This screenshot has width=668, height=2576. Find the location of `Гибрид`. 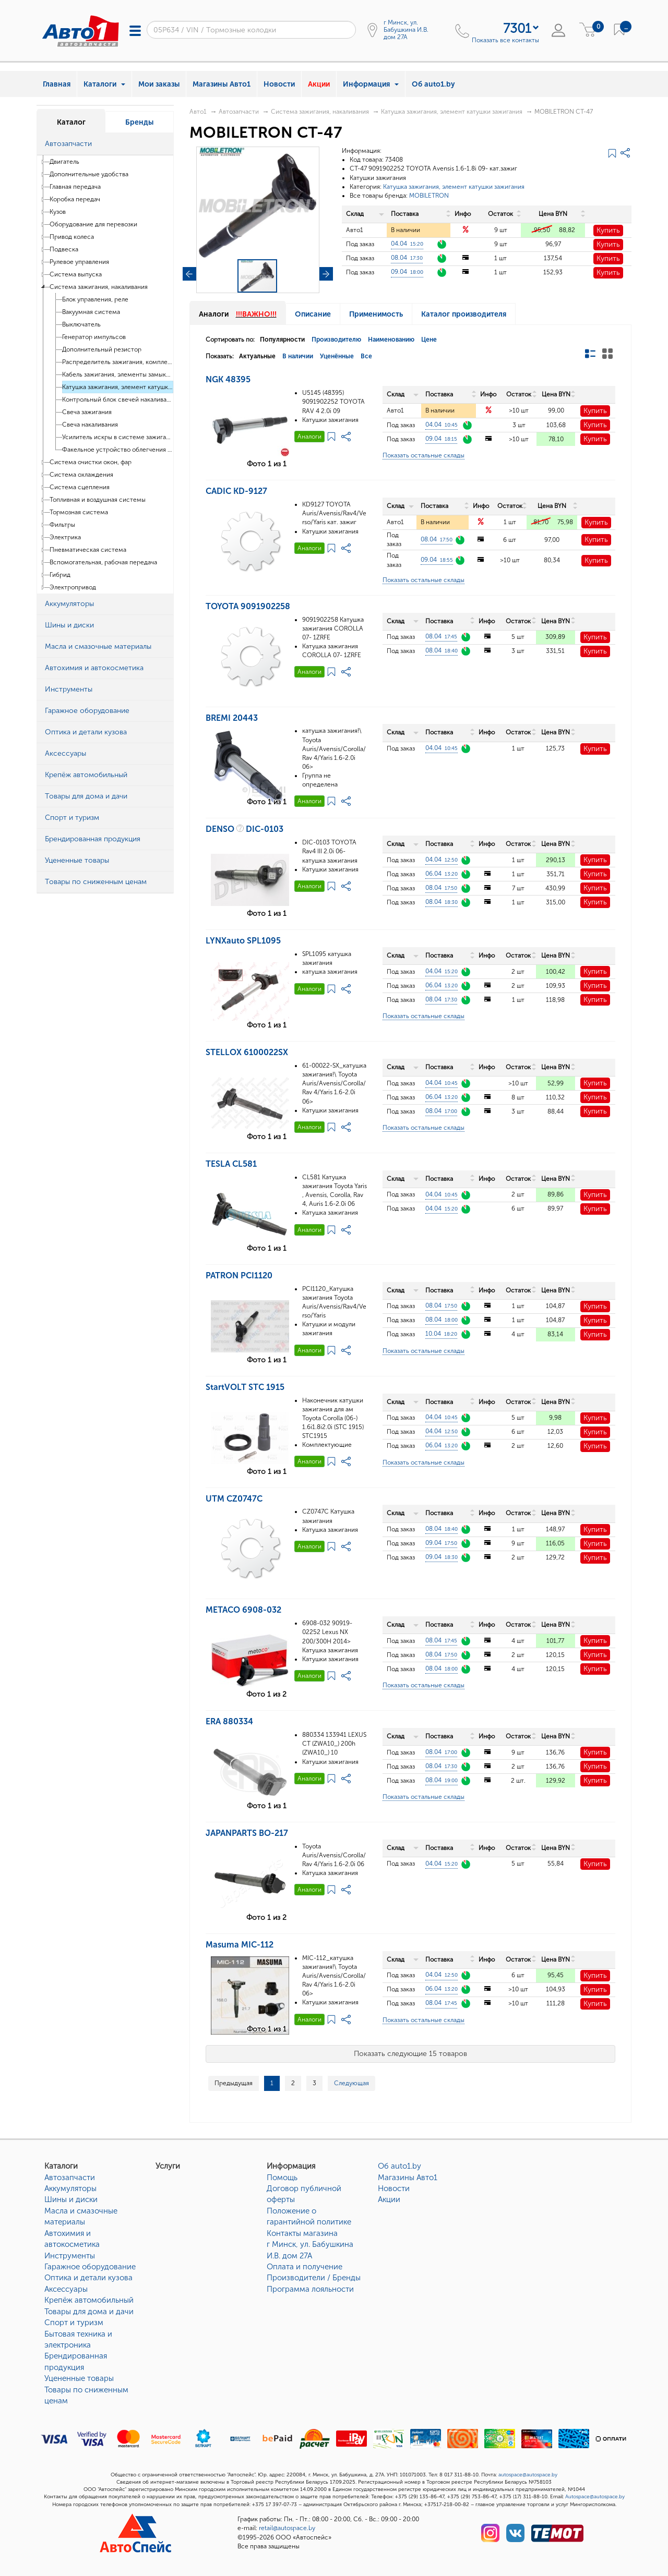

Гибрид is located at coordinates (60, 574).